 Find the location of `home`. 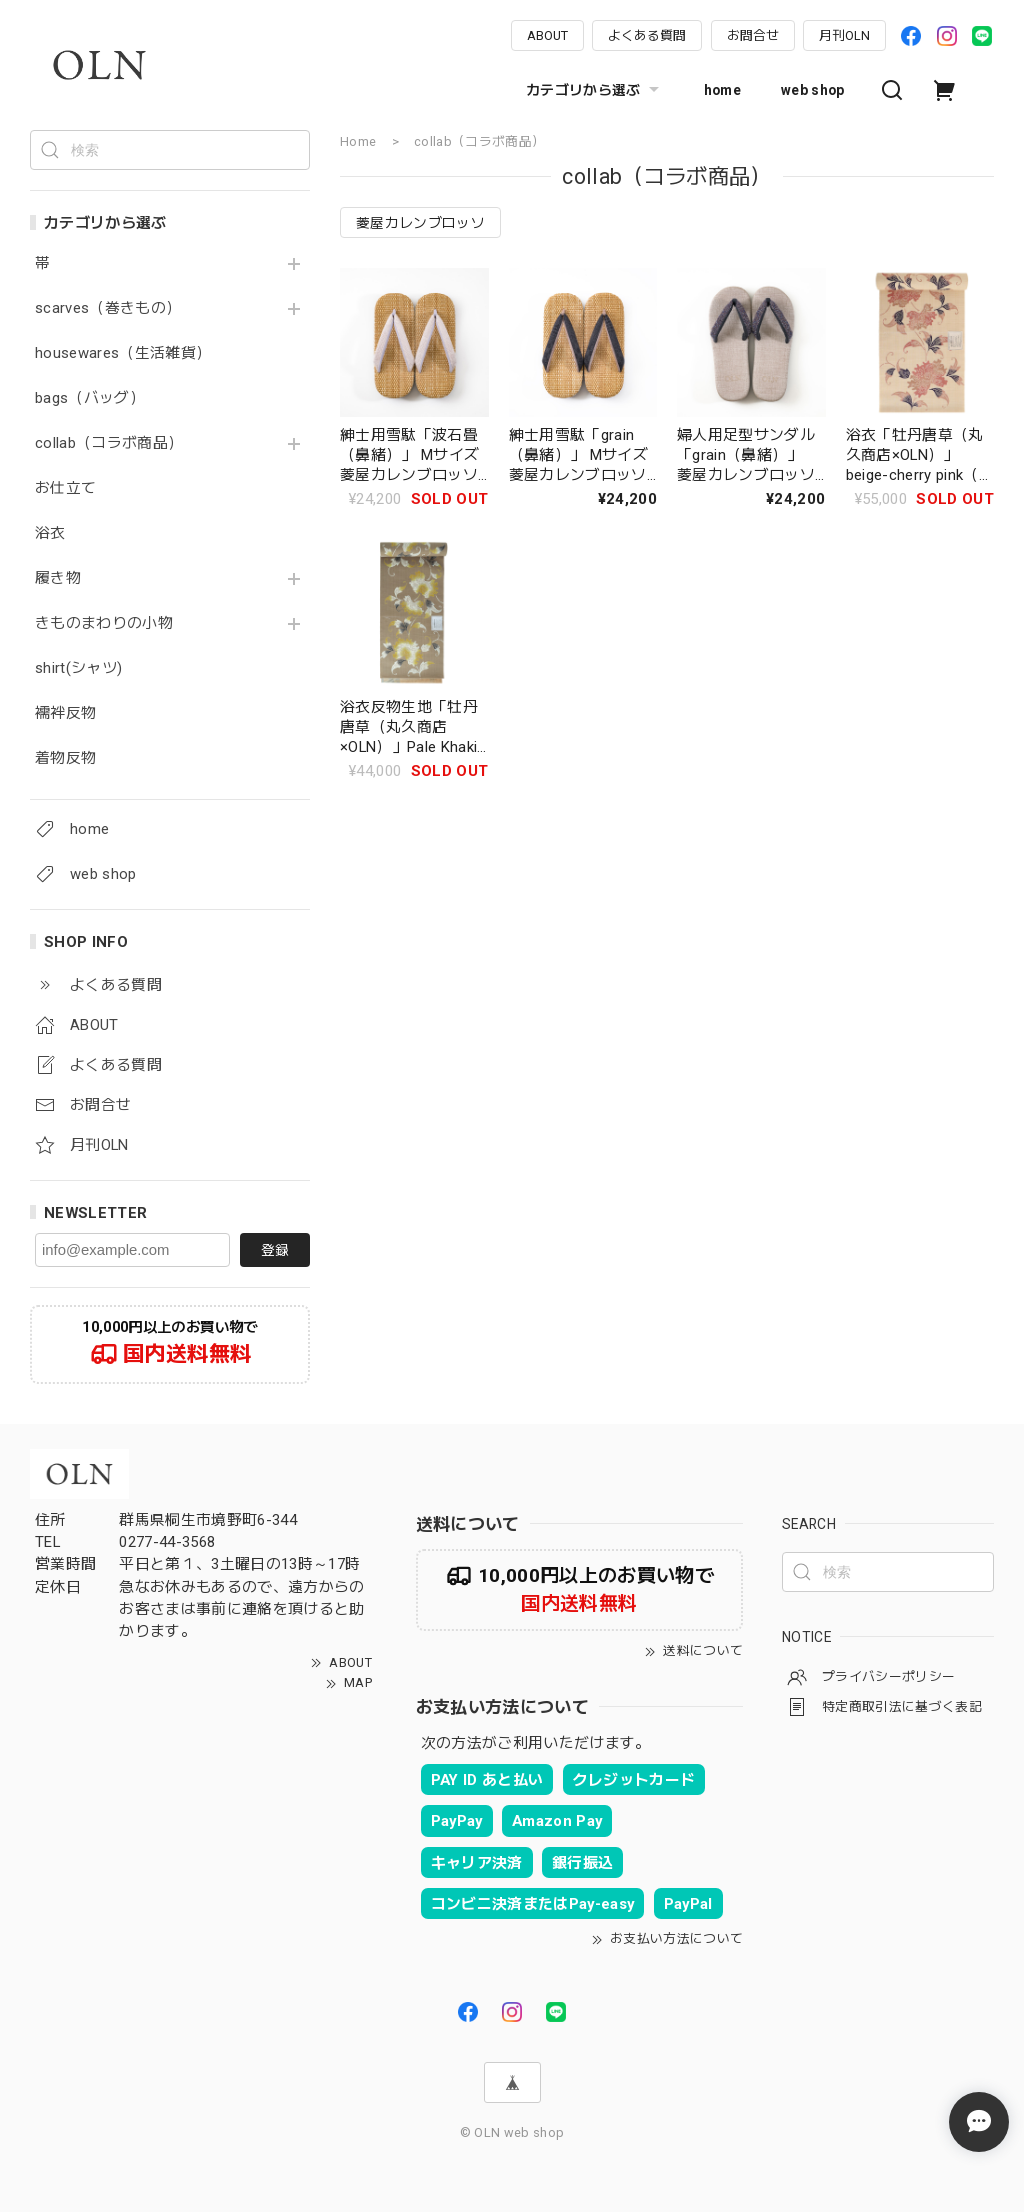

home is located at coordinates (722, 90).